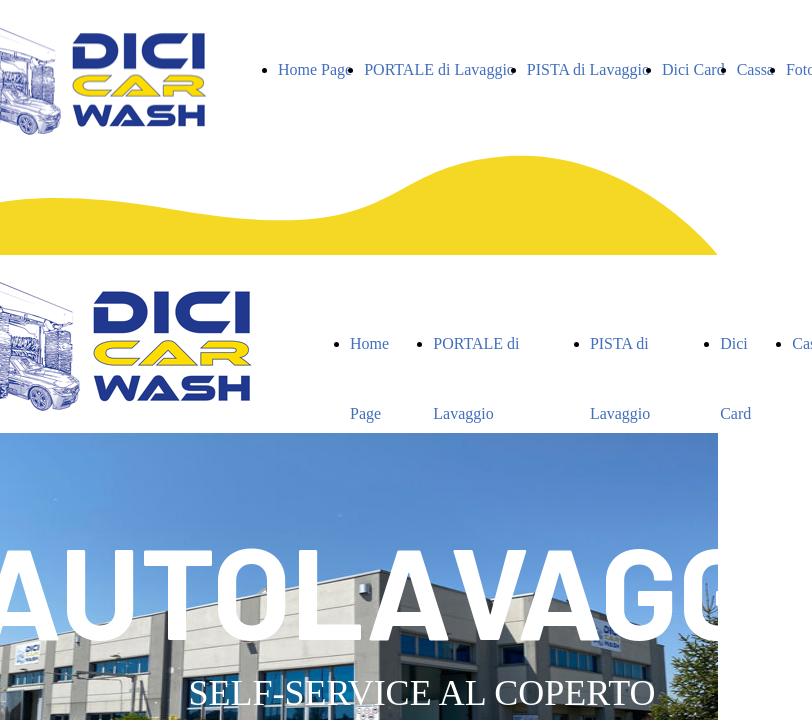 This screenshot has width=812, height=720. Describe the element at coordinates (439, 69) in the screenshot. I see `PORTALE di Lavaggio` at that location.